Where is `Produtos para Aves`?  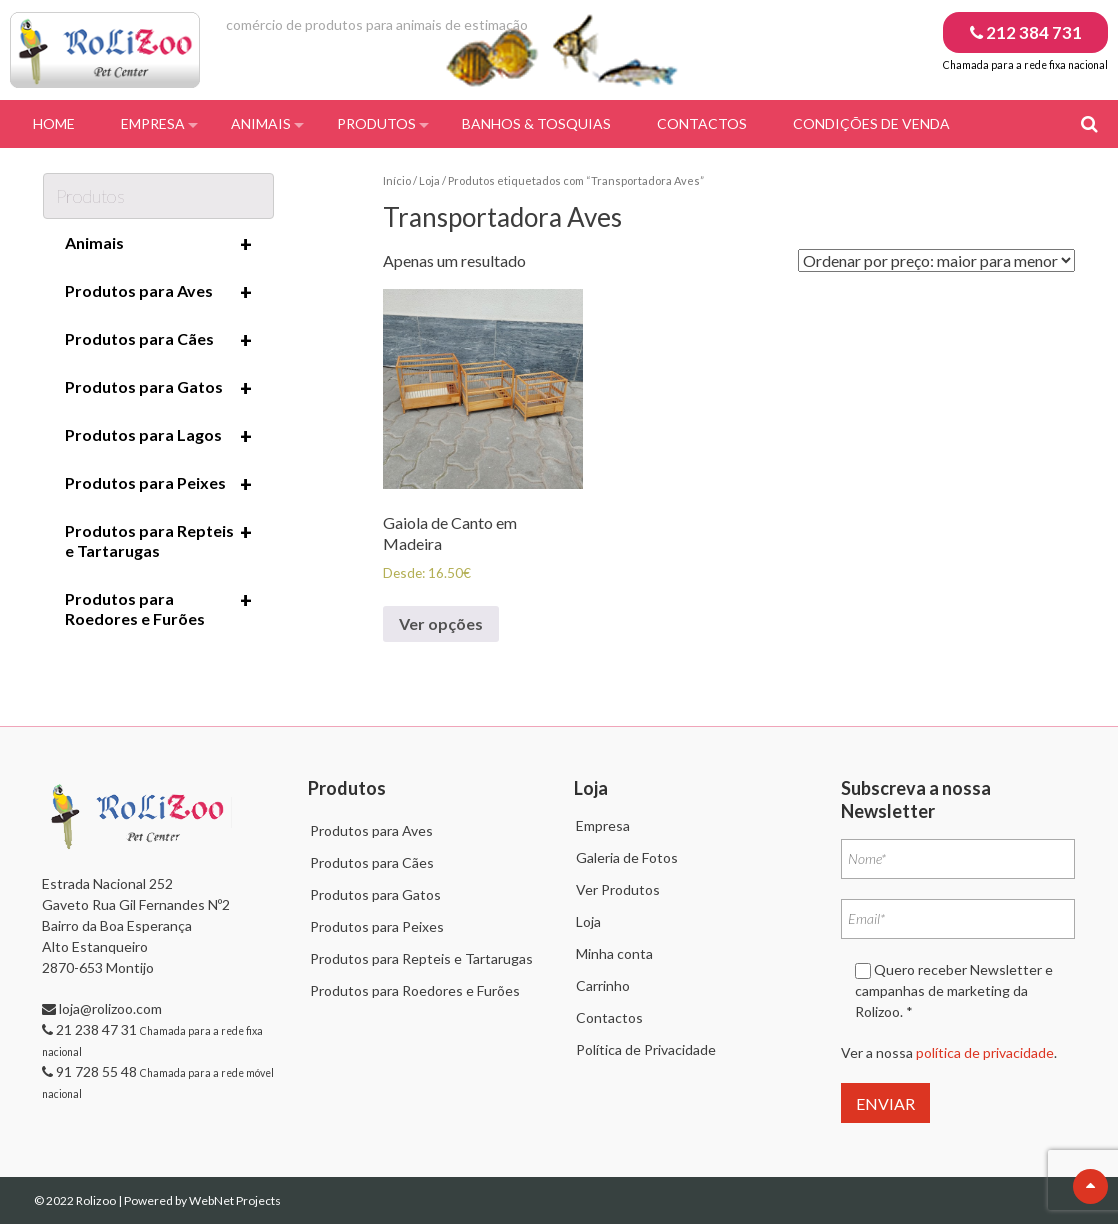
Produtos para Aves is located at coordinates (158, 292).